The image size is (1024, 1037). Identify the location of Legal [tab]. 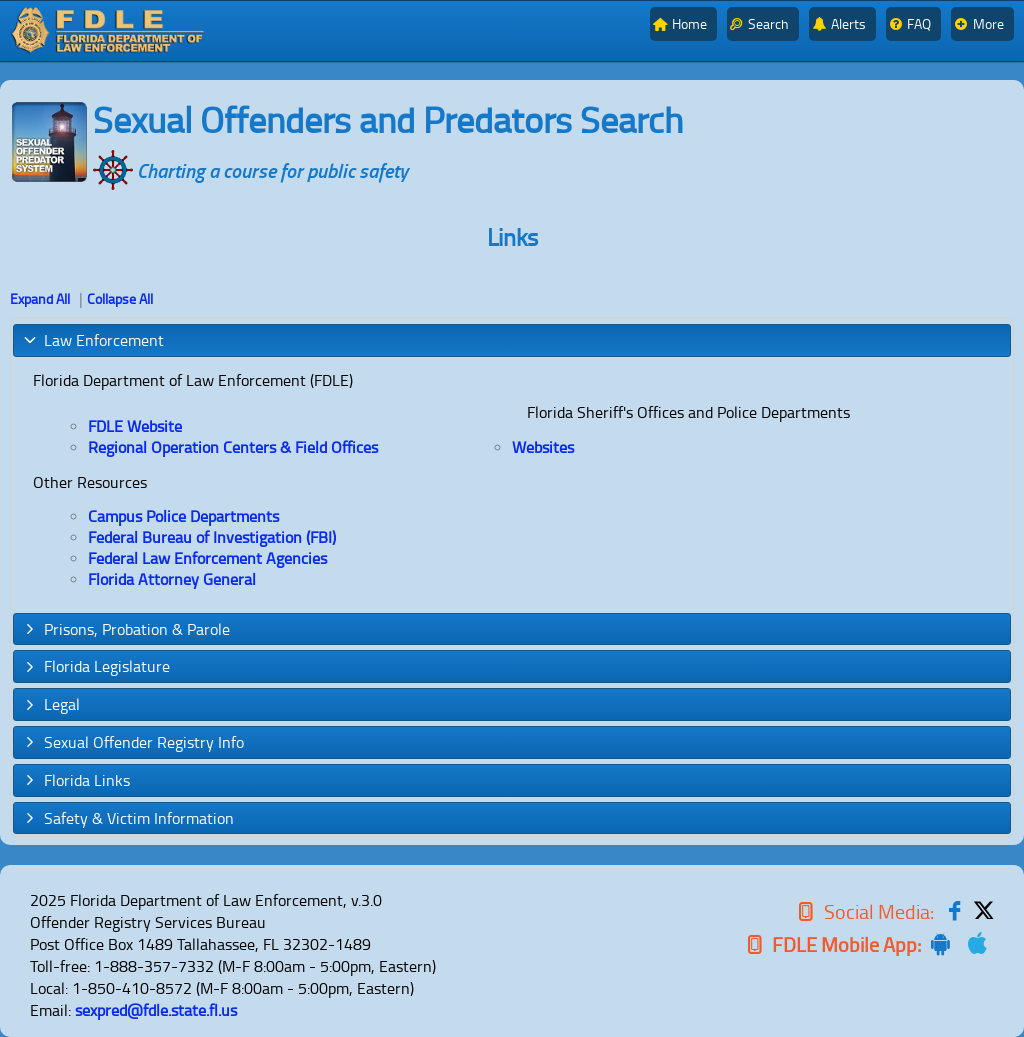
(51, 704).